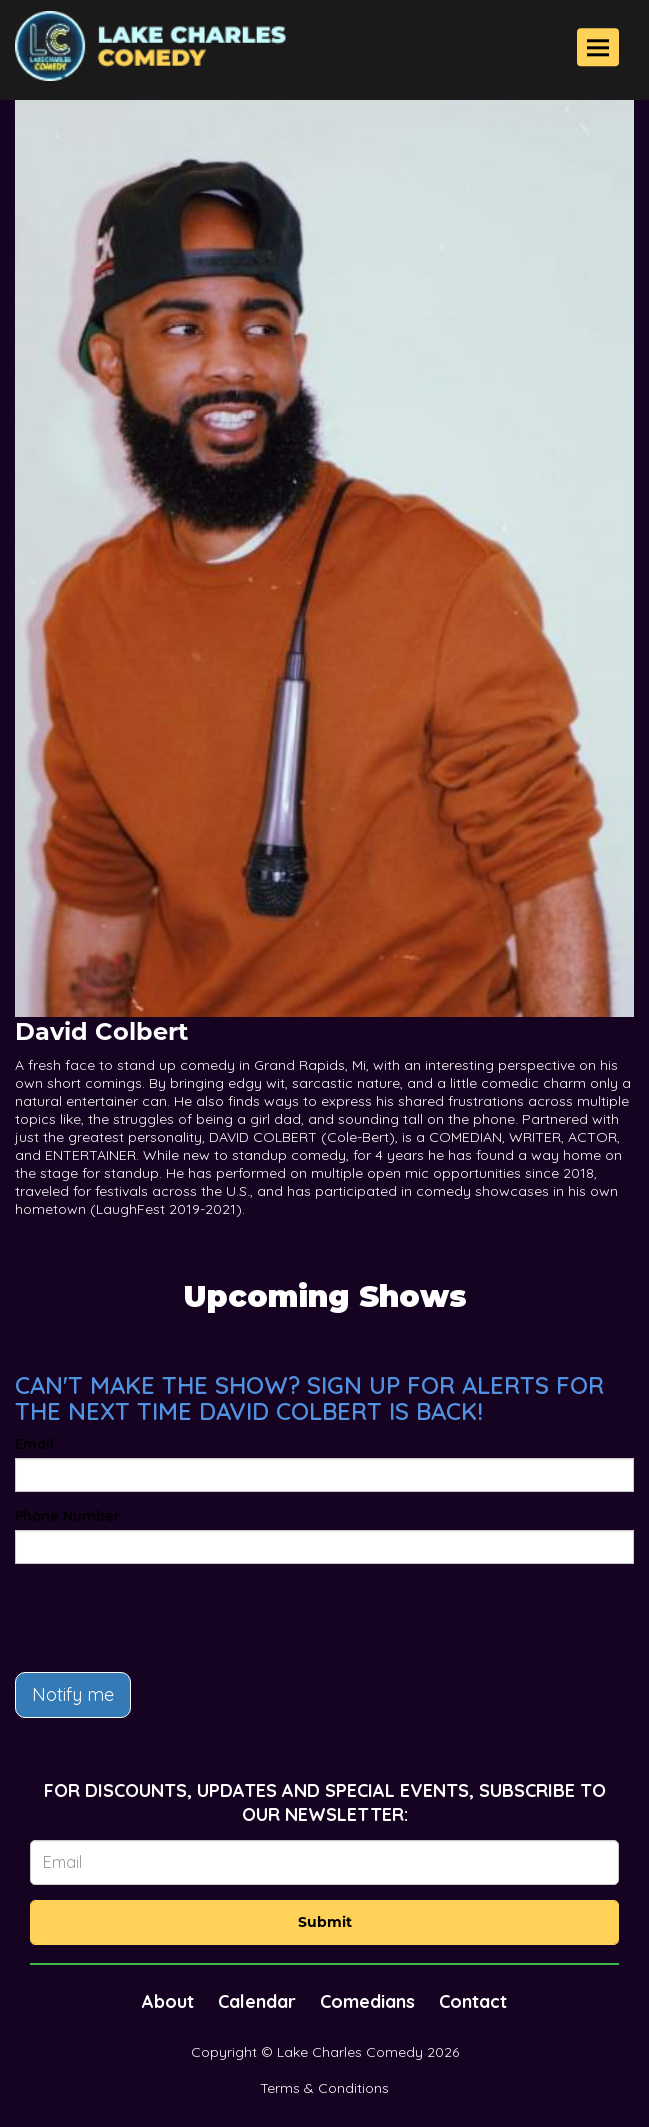 Image resolution: width=649 pixels, height=2127 pixels. Describe the element at coordinates (34, 1444) in the screenshot. I see `Email` at that location.